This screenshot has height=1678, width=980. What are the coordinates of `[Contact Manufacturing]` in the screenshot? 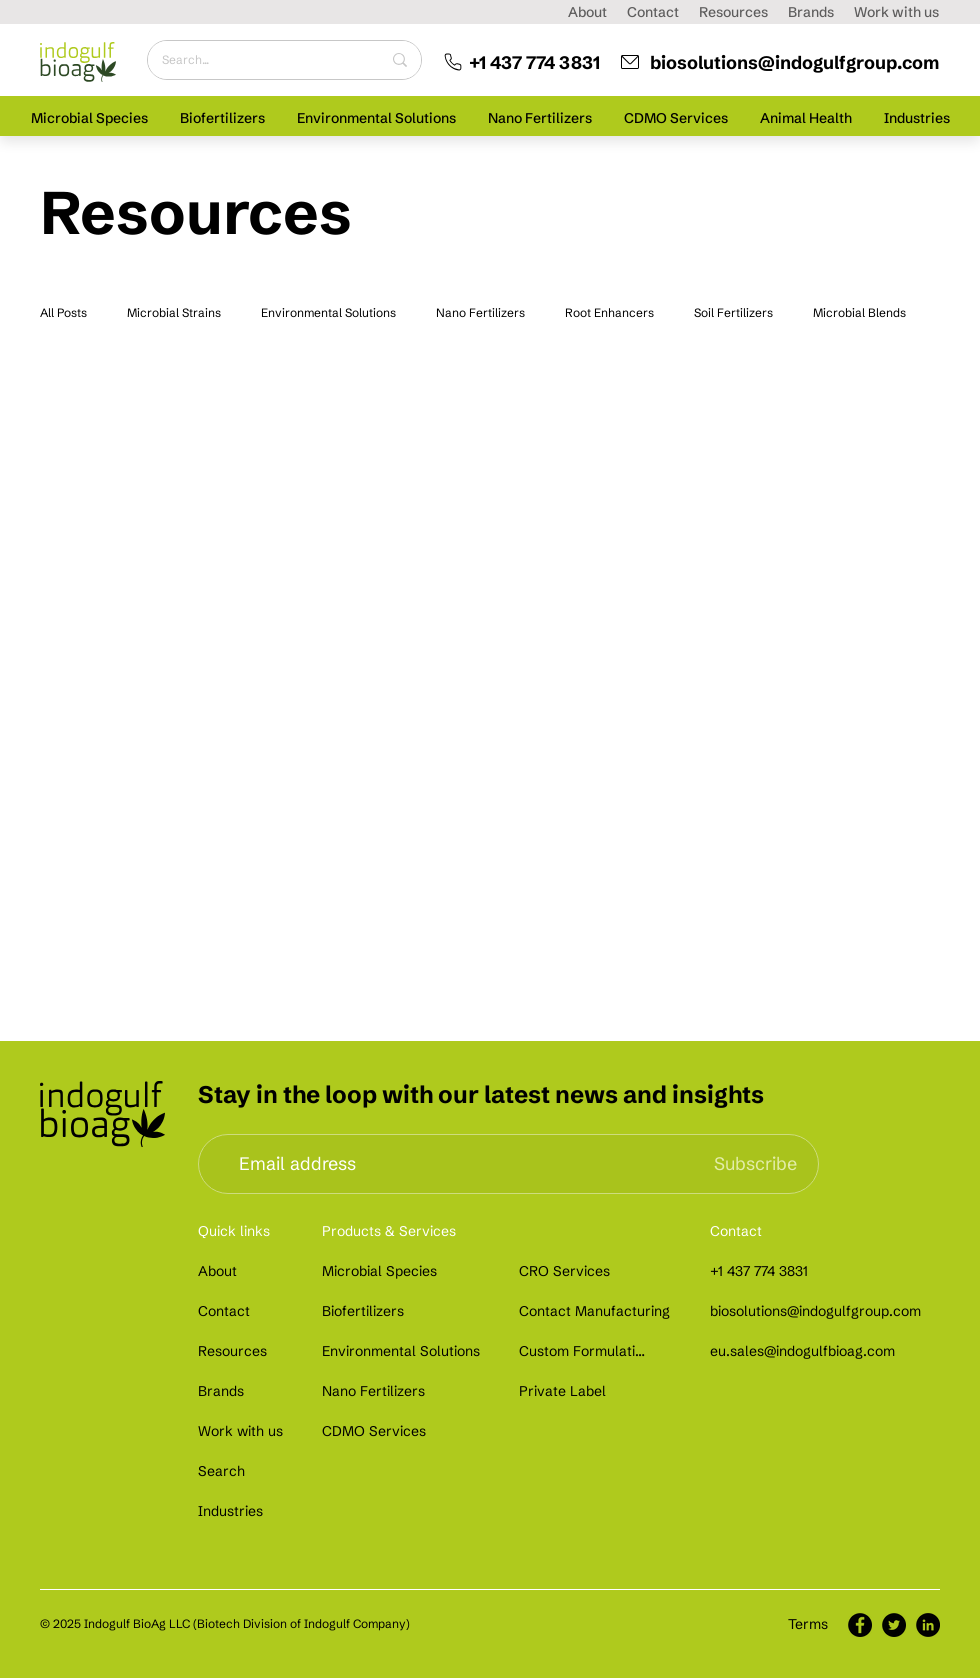 It's located at (594, 1311).